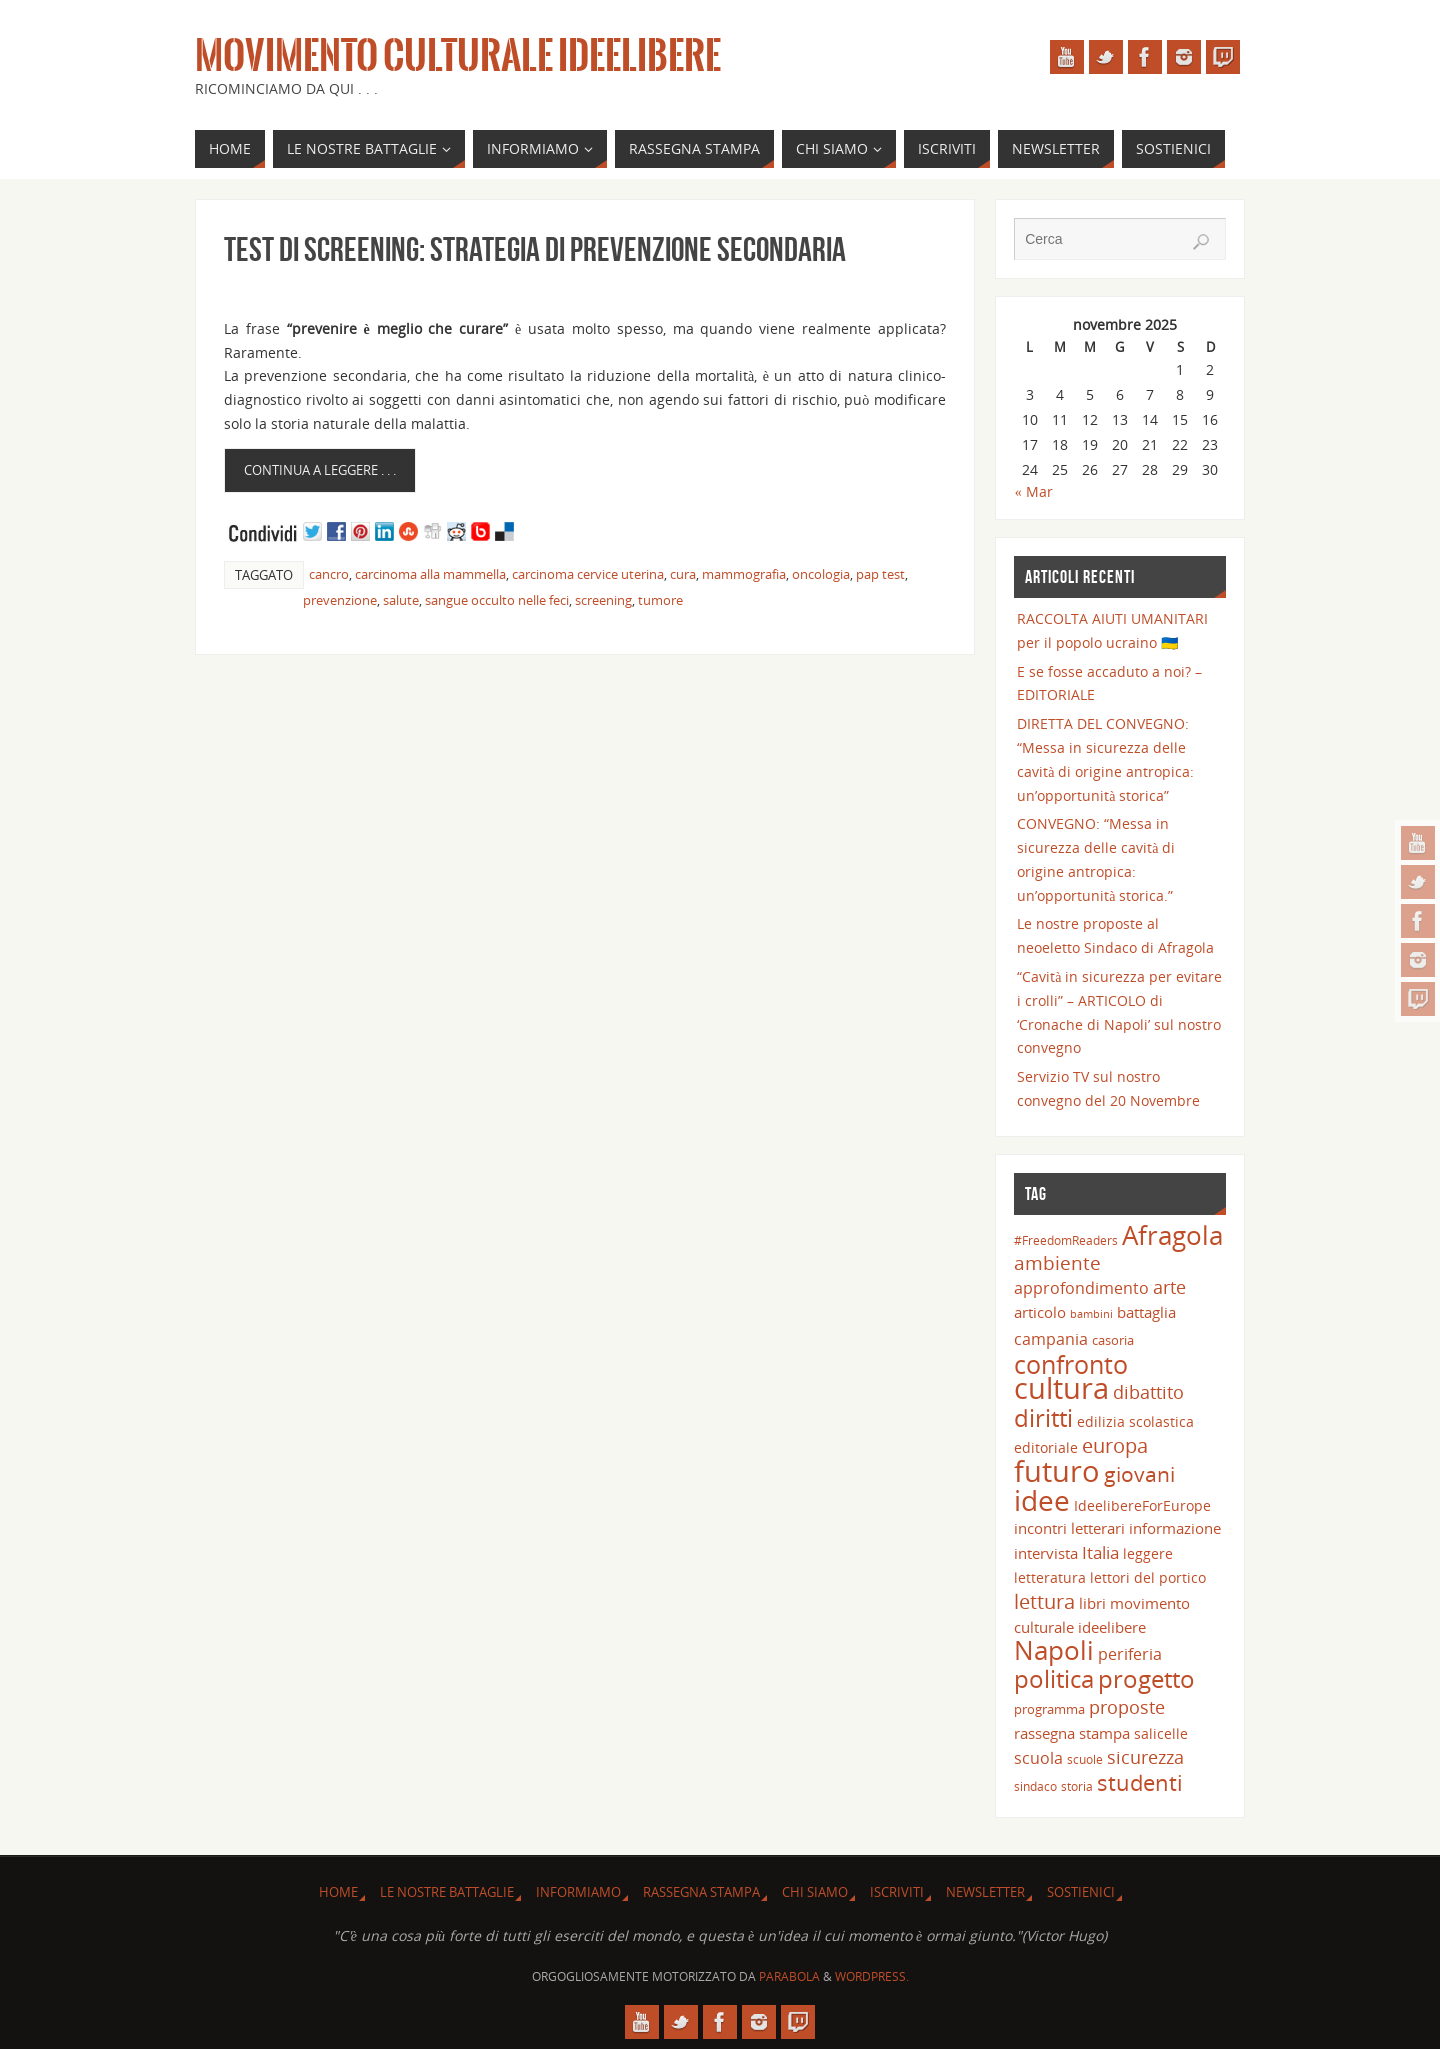  Describe the element at coordinates (430, 574) in the screenshot. I see `carcinoma alla mammella` at that location.